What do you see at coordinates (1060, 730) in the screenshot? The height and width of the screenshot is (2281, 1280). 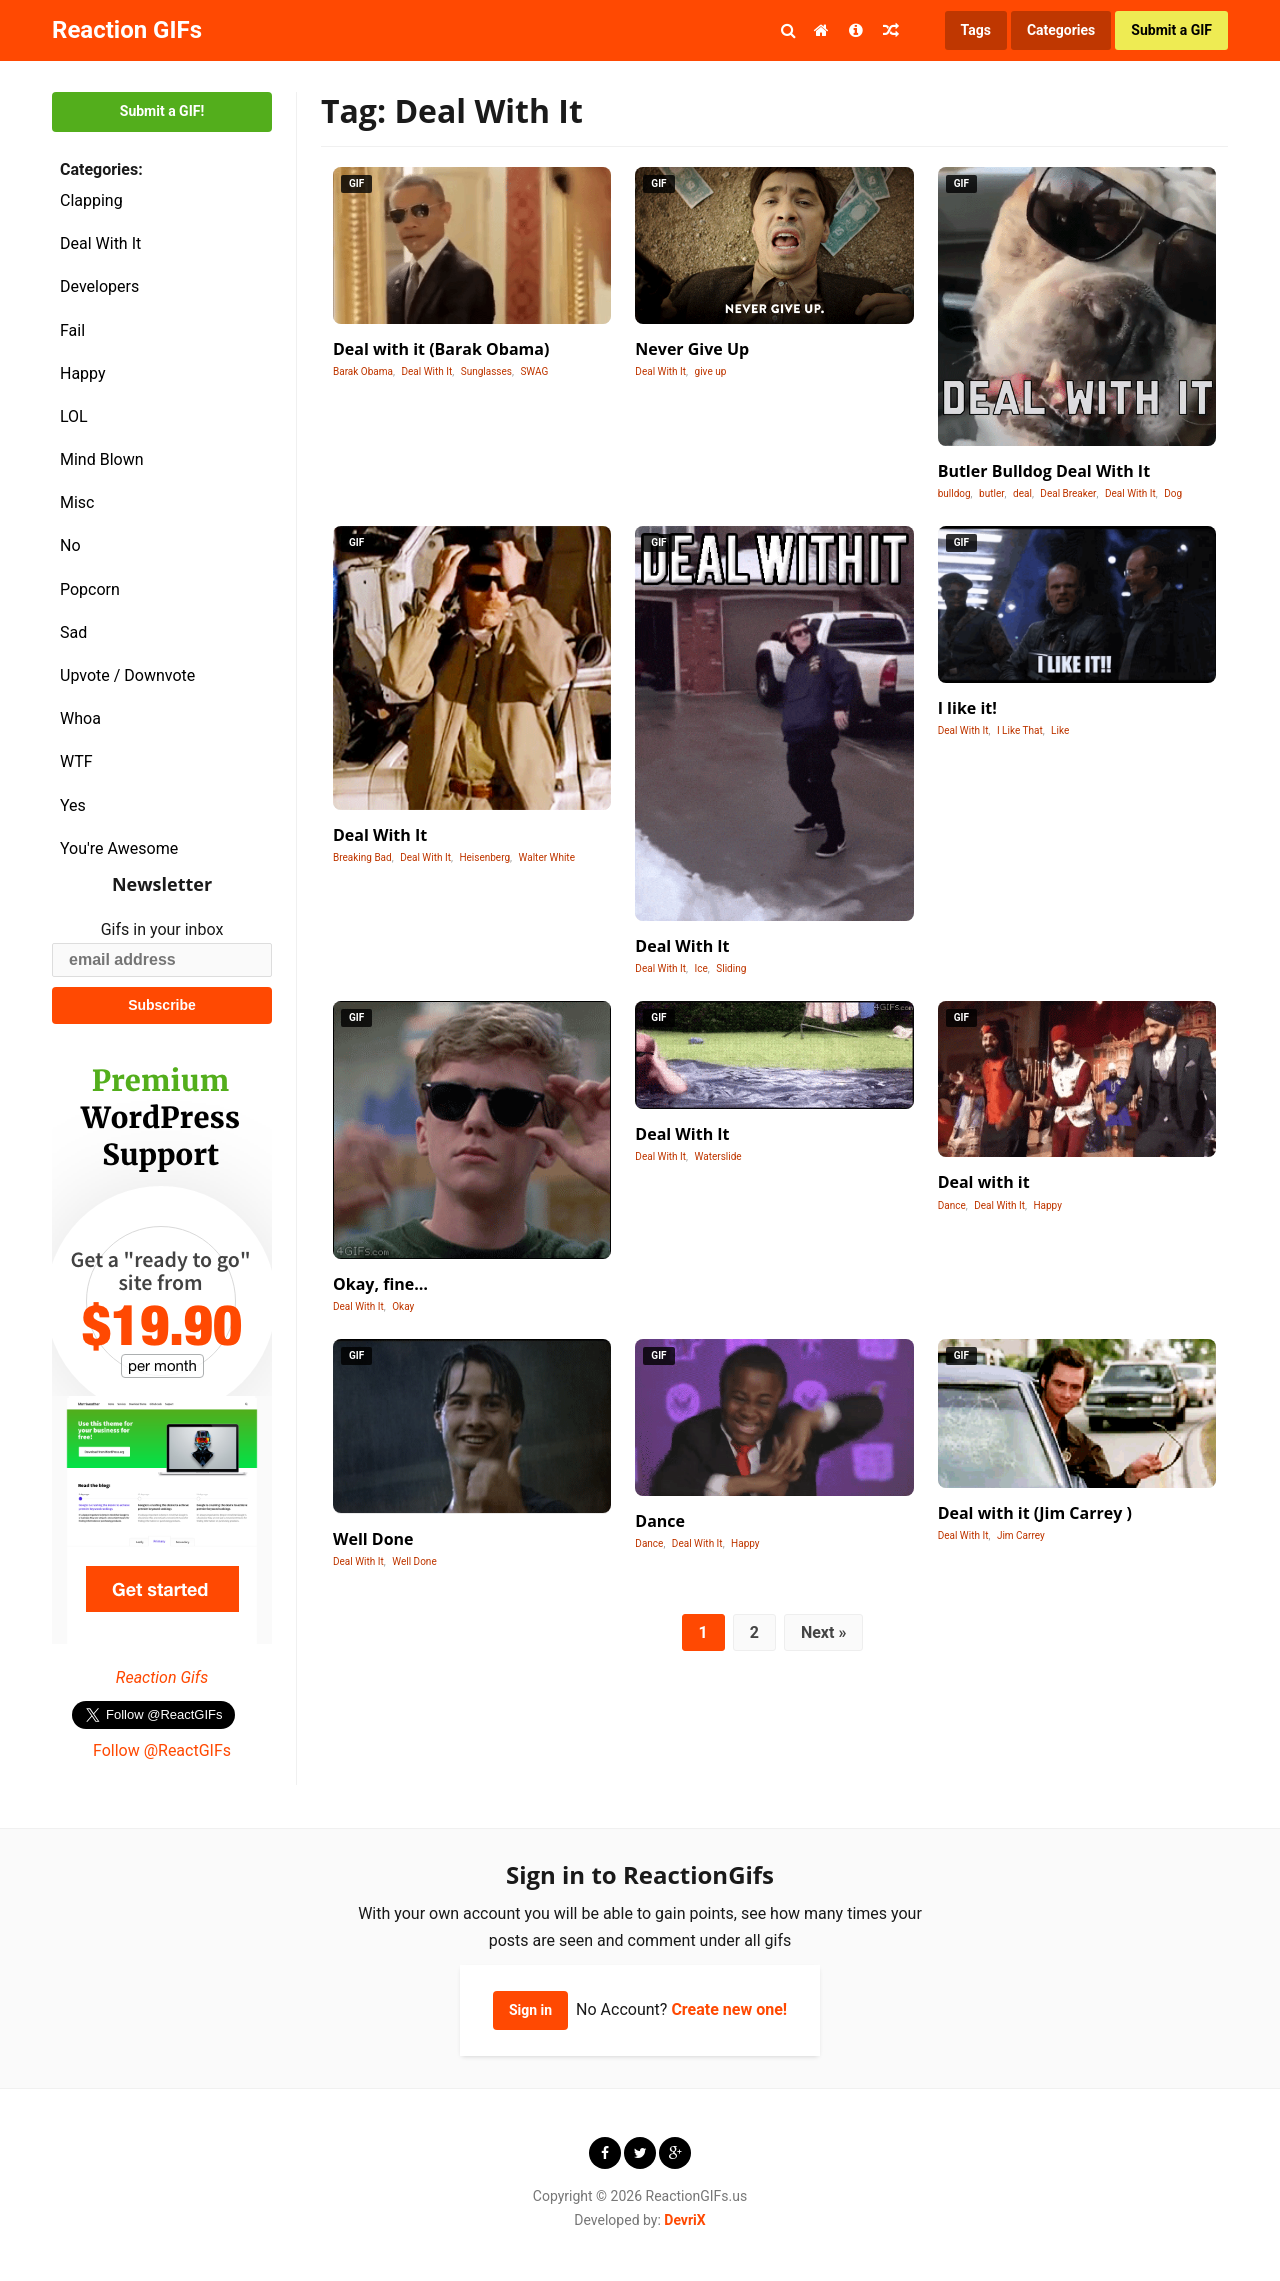 I see `Like` at bounding box center [1060, 730].